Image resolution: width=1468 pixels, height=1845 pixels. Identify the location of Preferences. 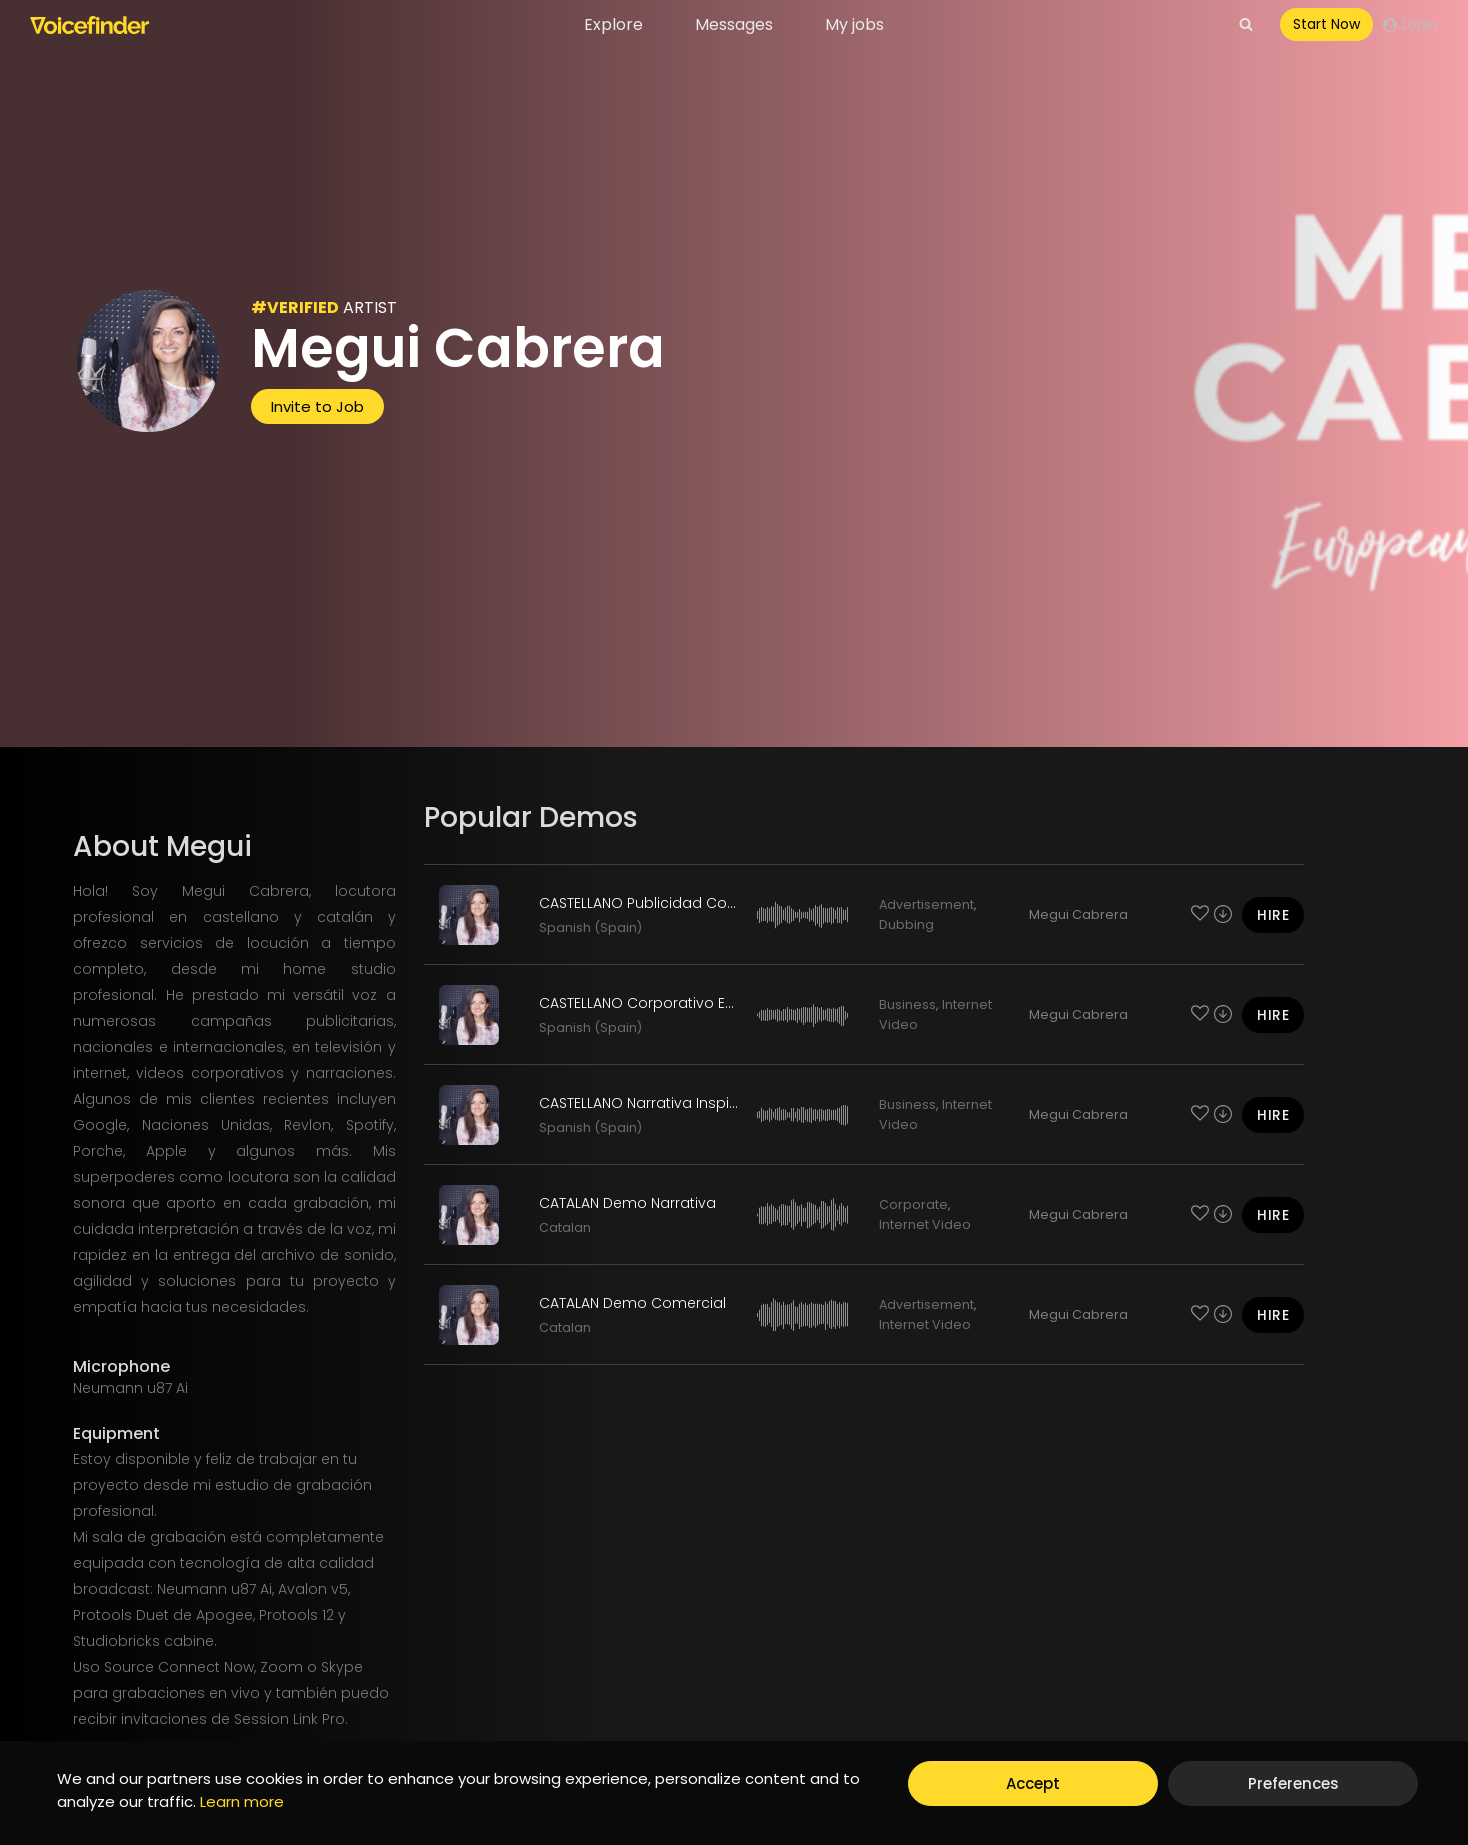
(1293, 1783).